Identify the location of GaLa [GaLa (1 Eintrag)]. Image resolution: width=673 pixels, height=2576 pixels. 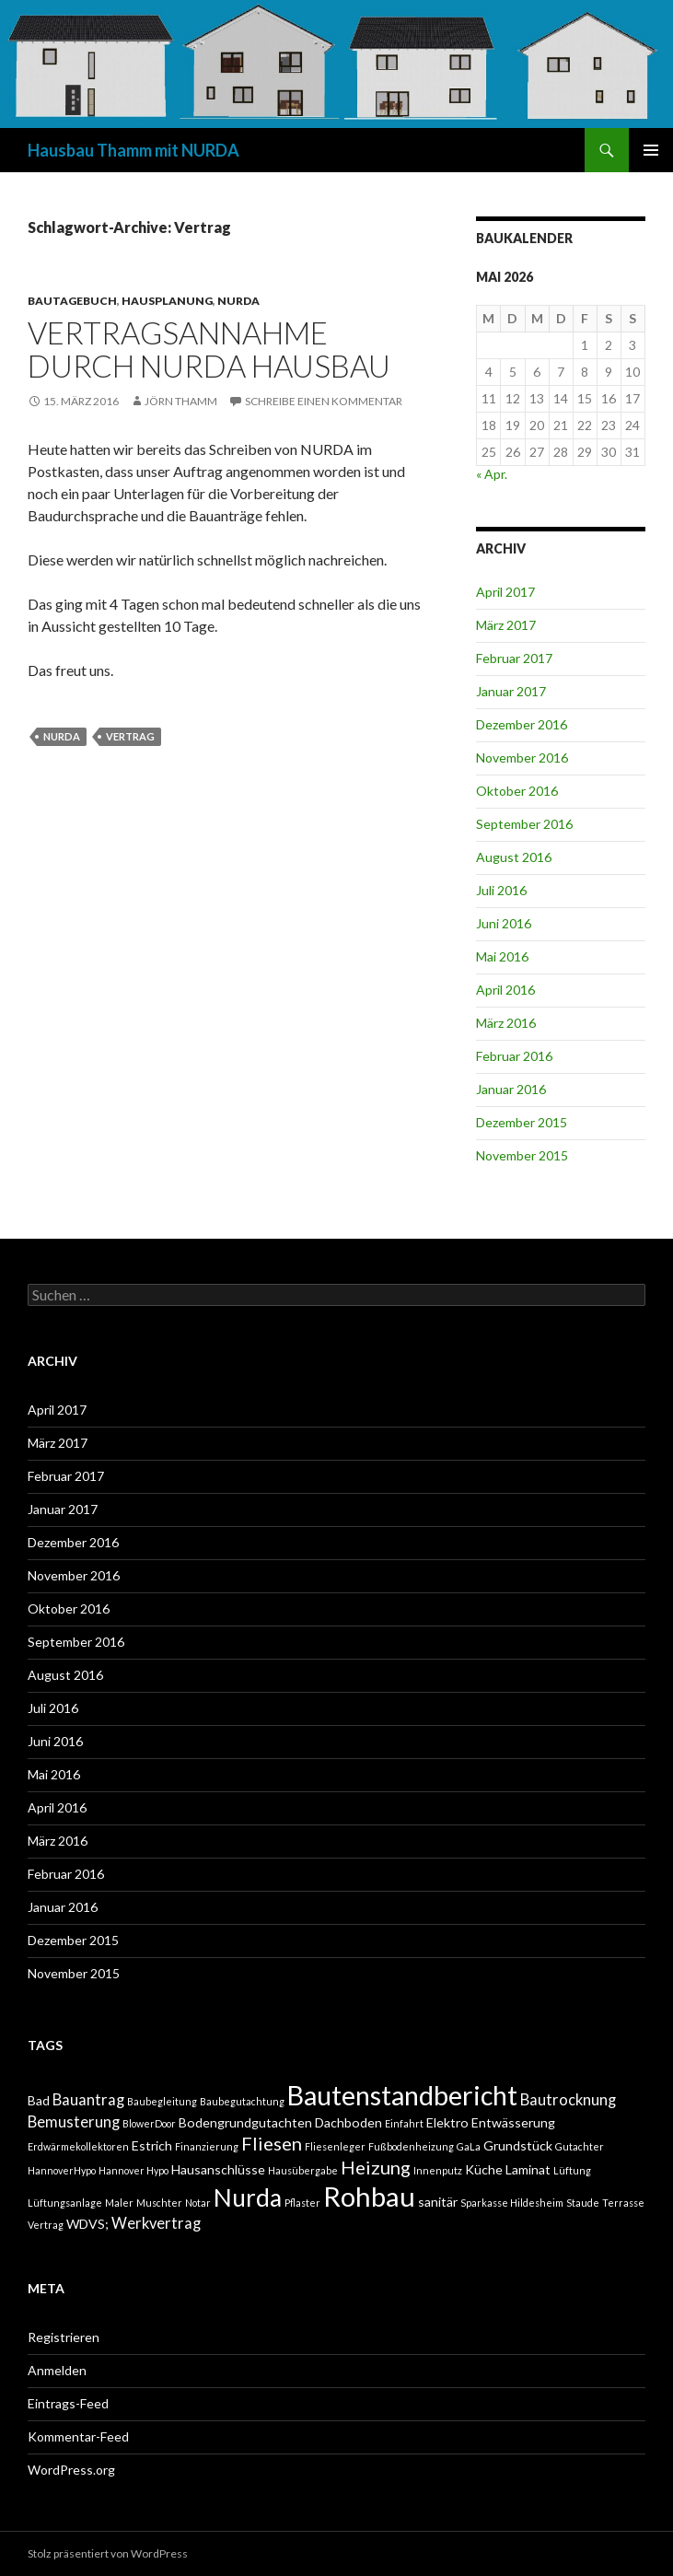
(469, 2146).